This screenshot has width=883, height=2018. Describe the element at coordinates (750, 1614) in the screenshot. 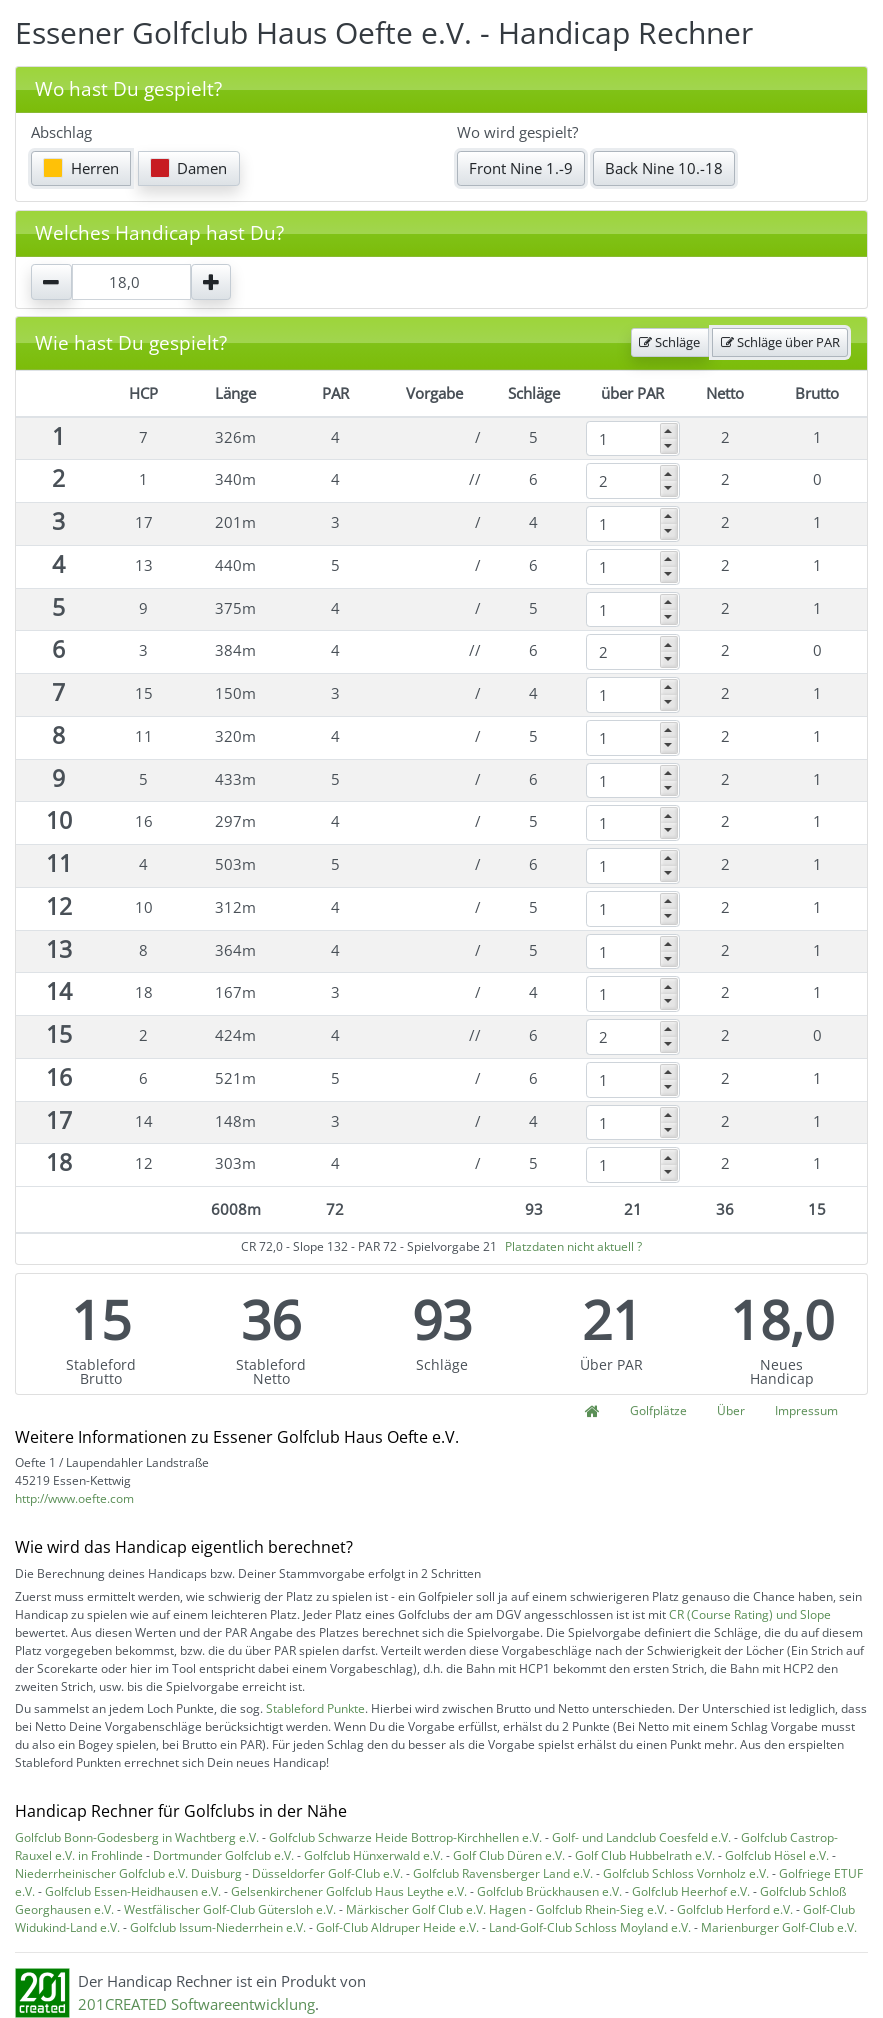

I see `CR (Course Rating) und Slope` at that location.